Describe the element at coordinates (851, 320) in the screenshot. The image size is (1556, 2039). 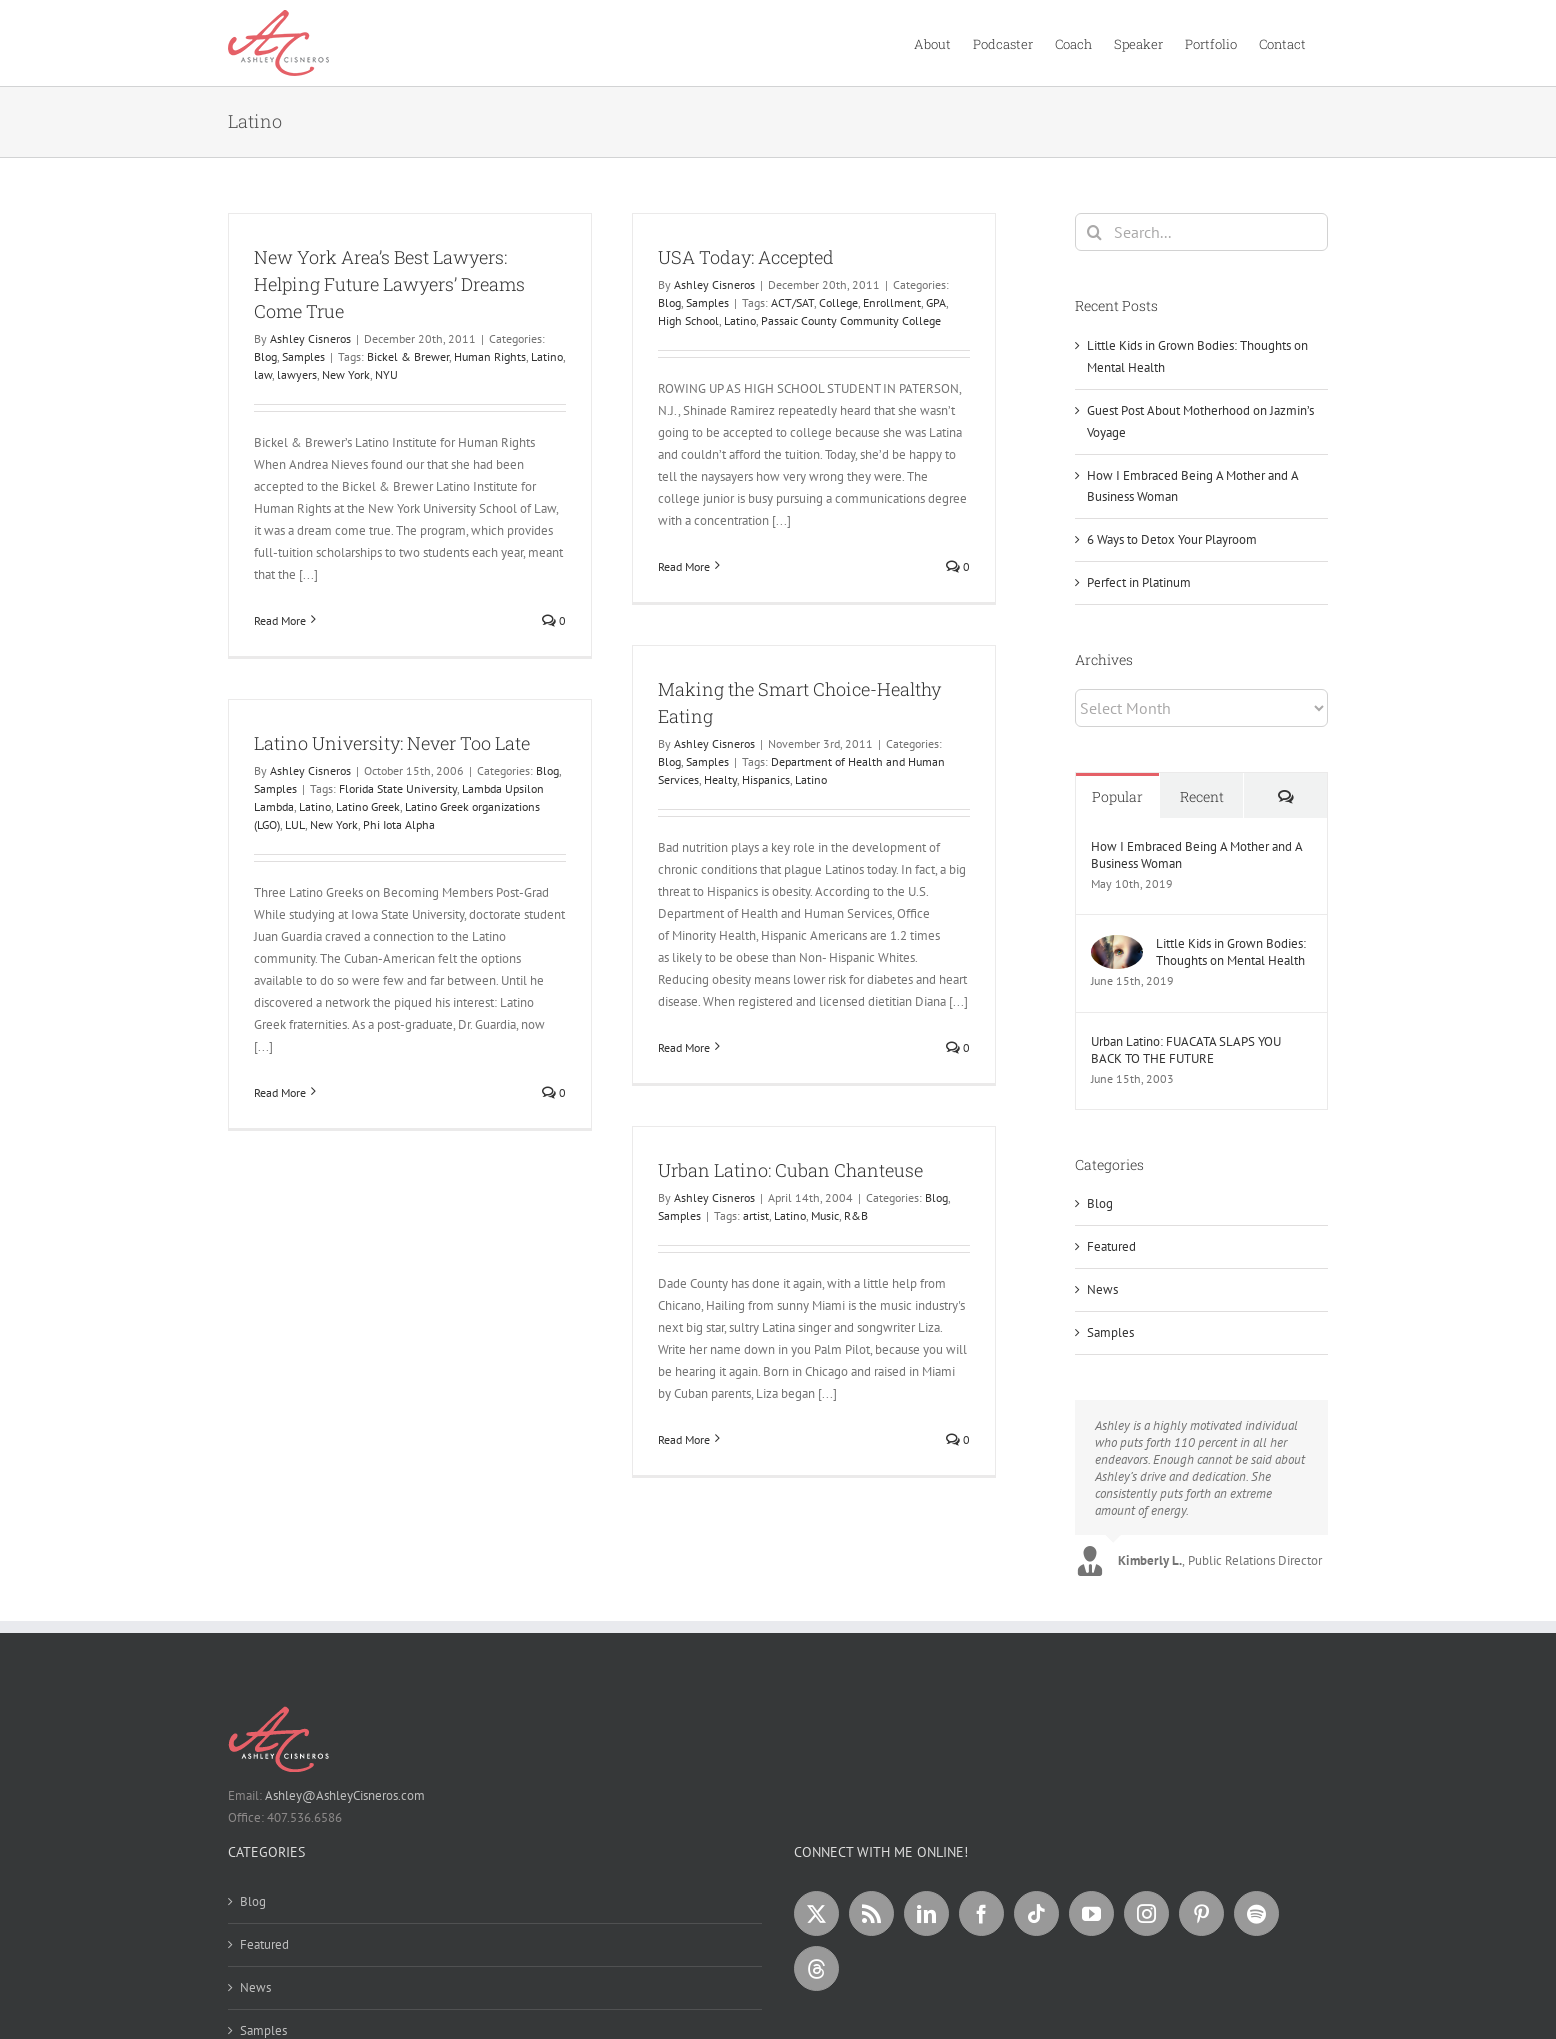
I see `Passaic County Community College` at that location.